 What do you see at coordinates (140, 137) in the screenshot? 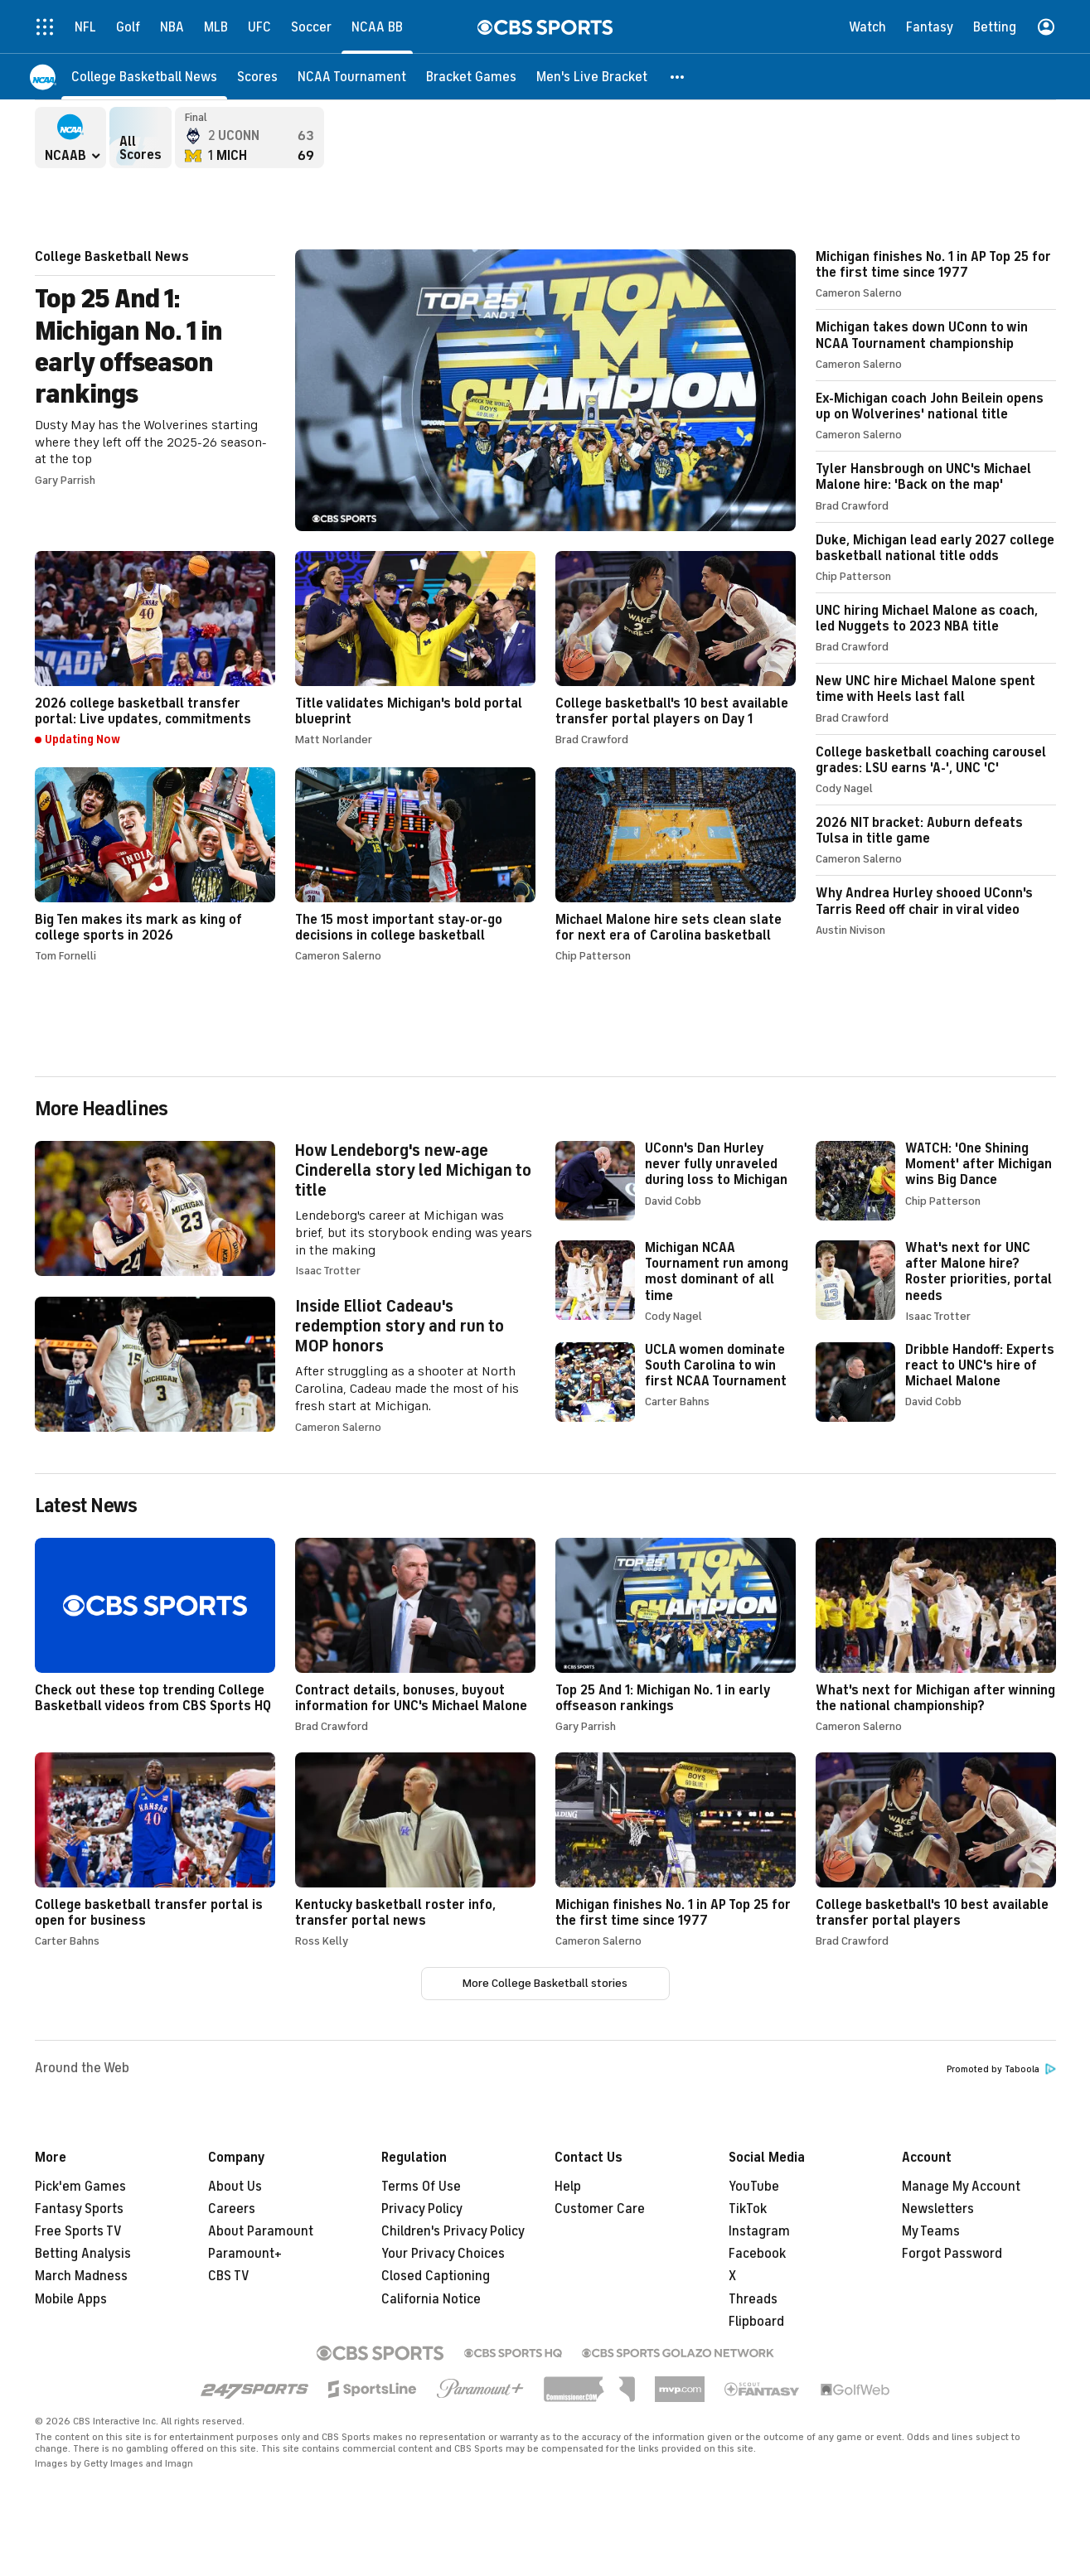
I see `All Scores` at bounding box center [140, 137].